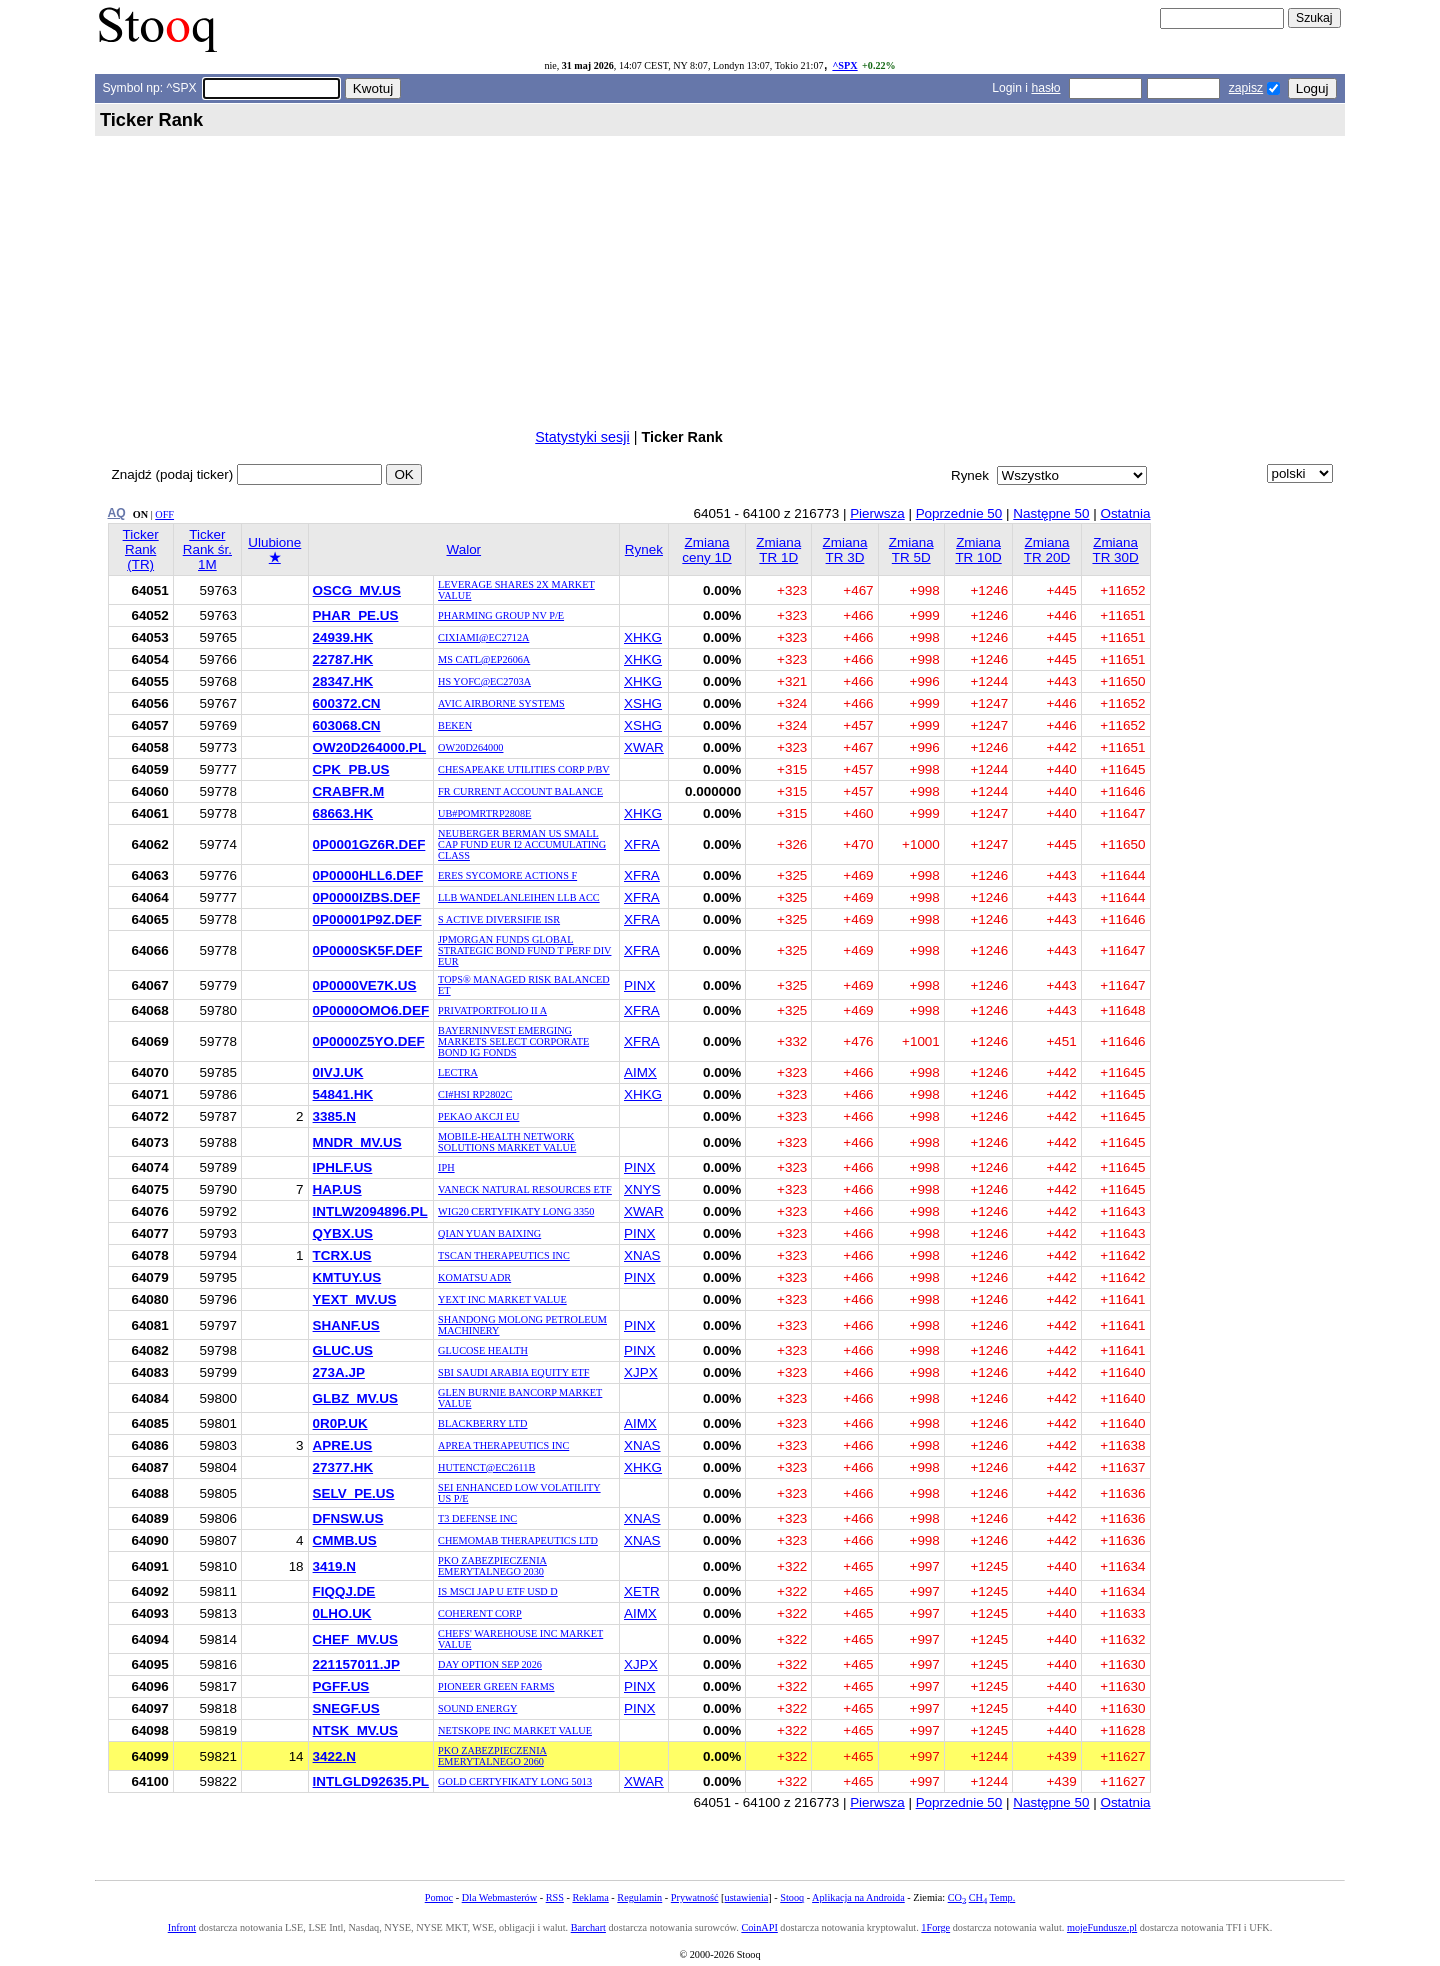 This screenshot has width=1440, height=1966. What do you see at coordinates (639, 1897) in the screenshot?
I see `Regulamin` at bounding box center [639, 1897].